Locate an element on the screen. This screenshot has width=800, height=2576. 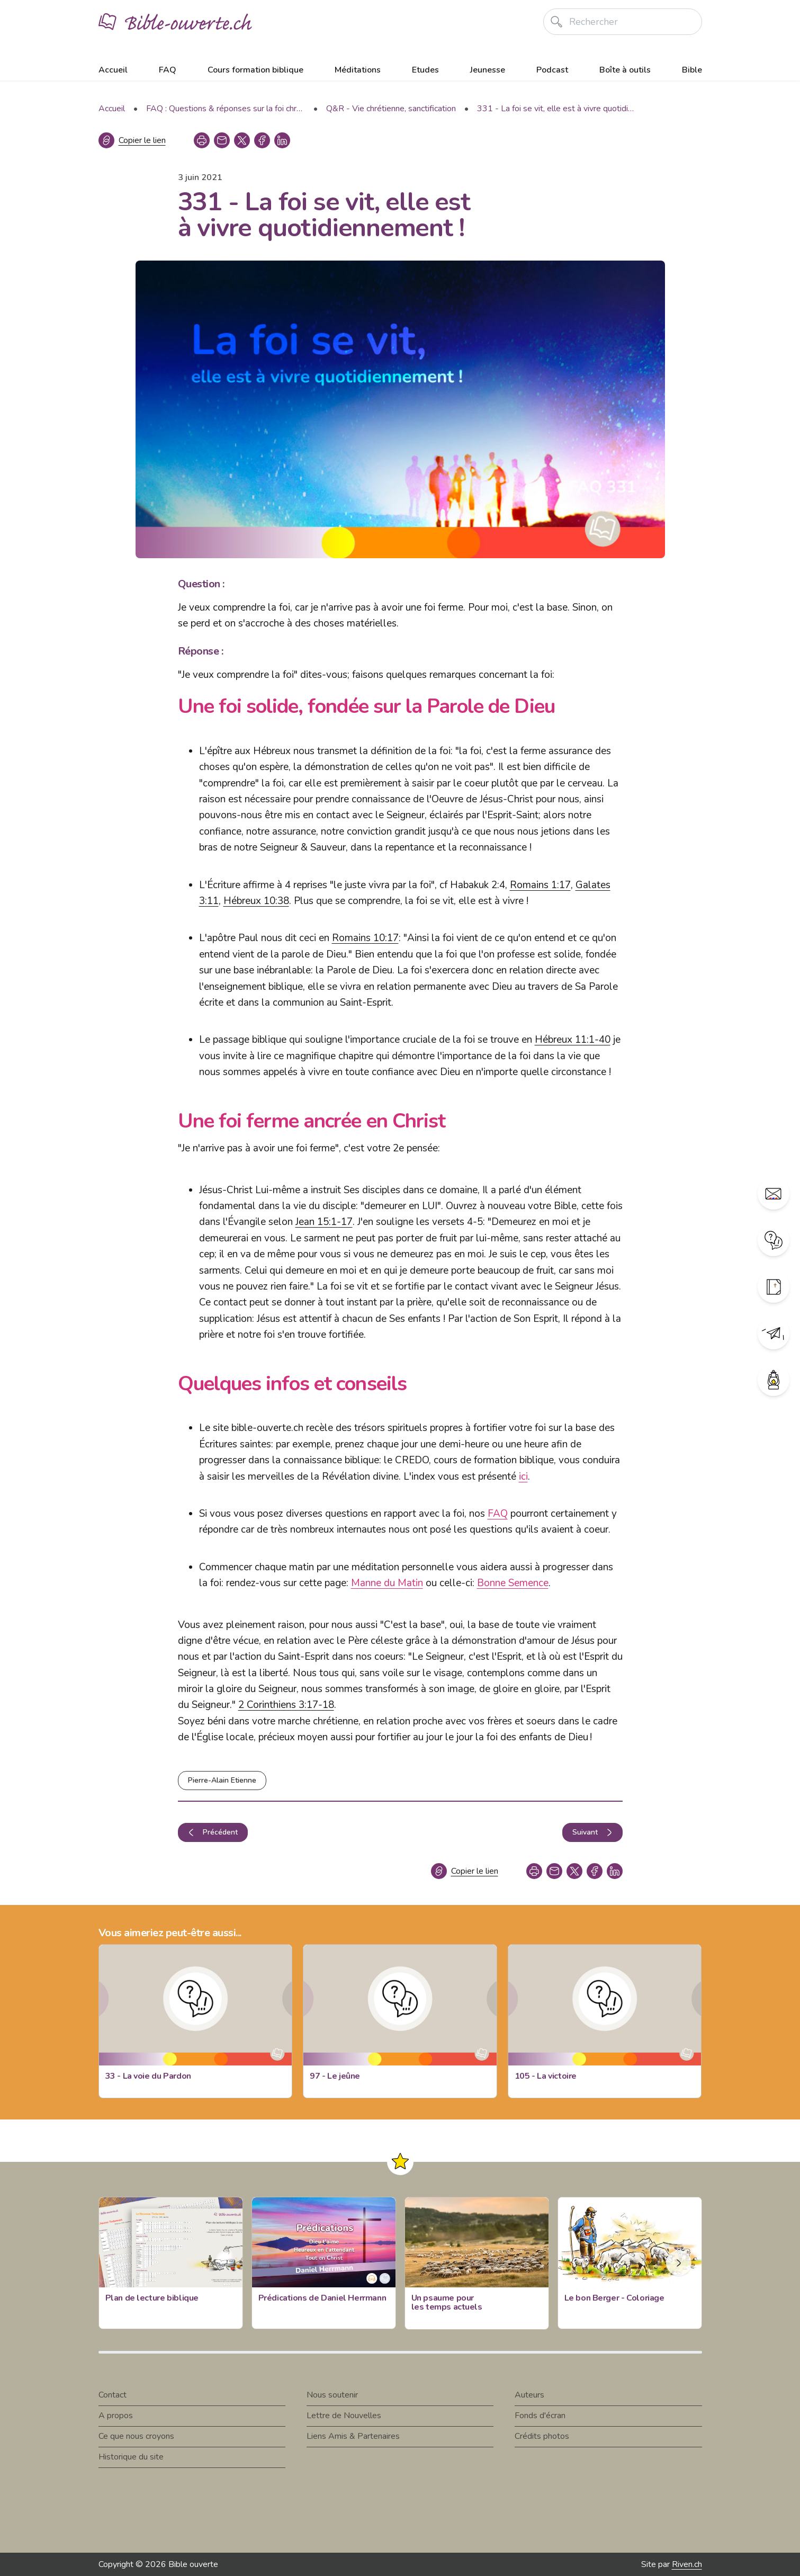
Manne du Matin is located at coordinates (387, 1583).